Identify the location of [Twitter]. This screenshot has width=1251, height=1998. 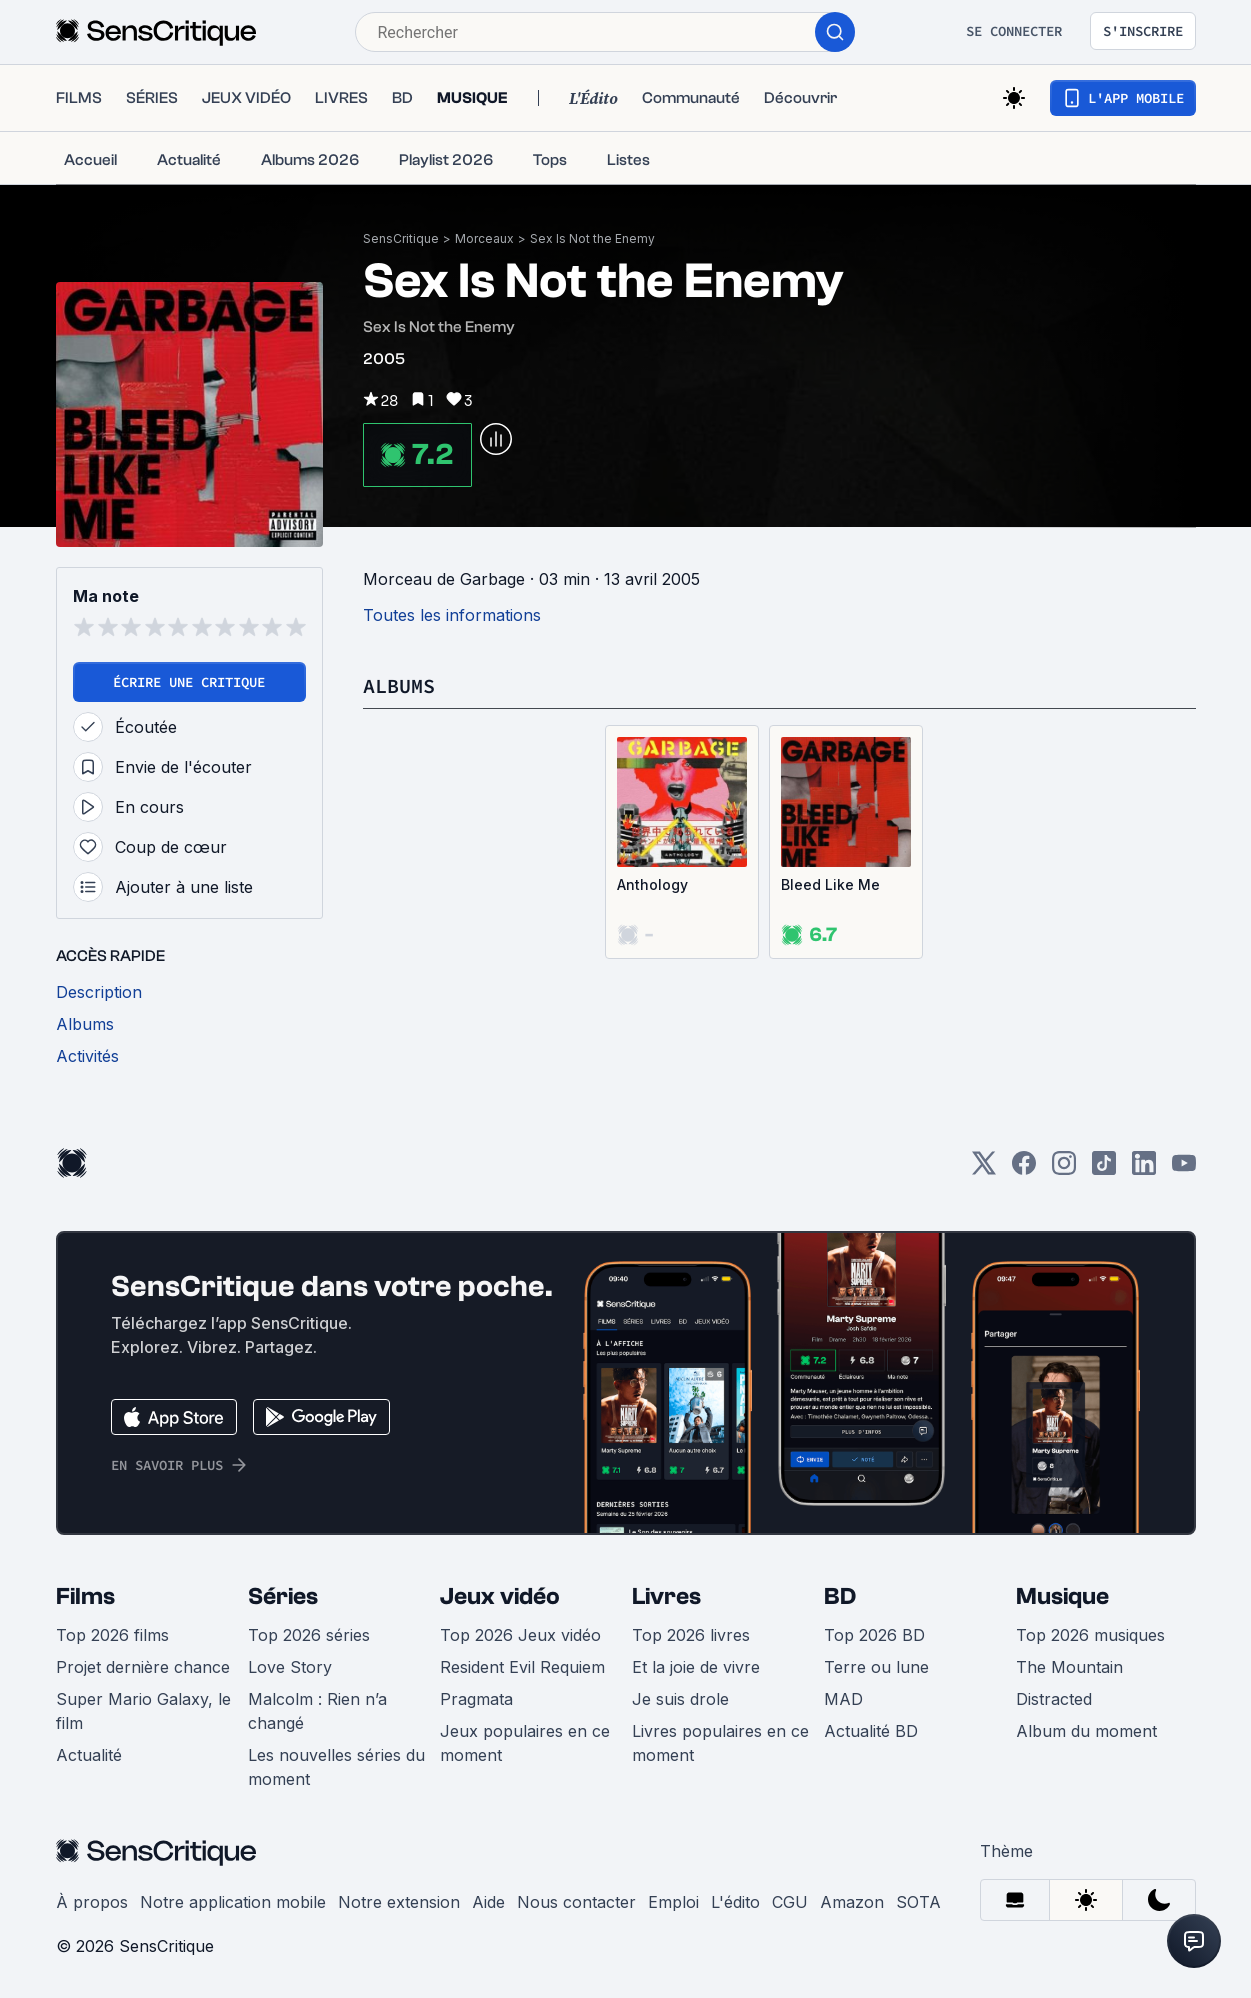
(984, 1169).